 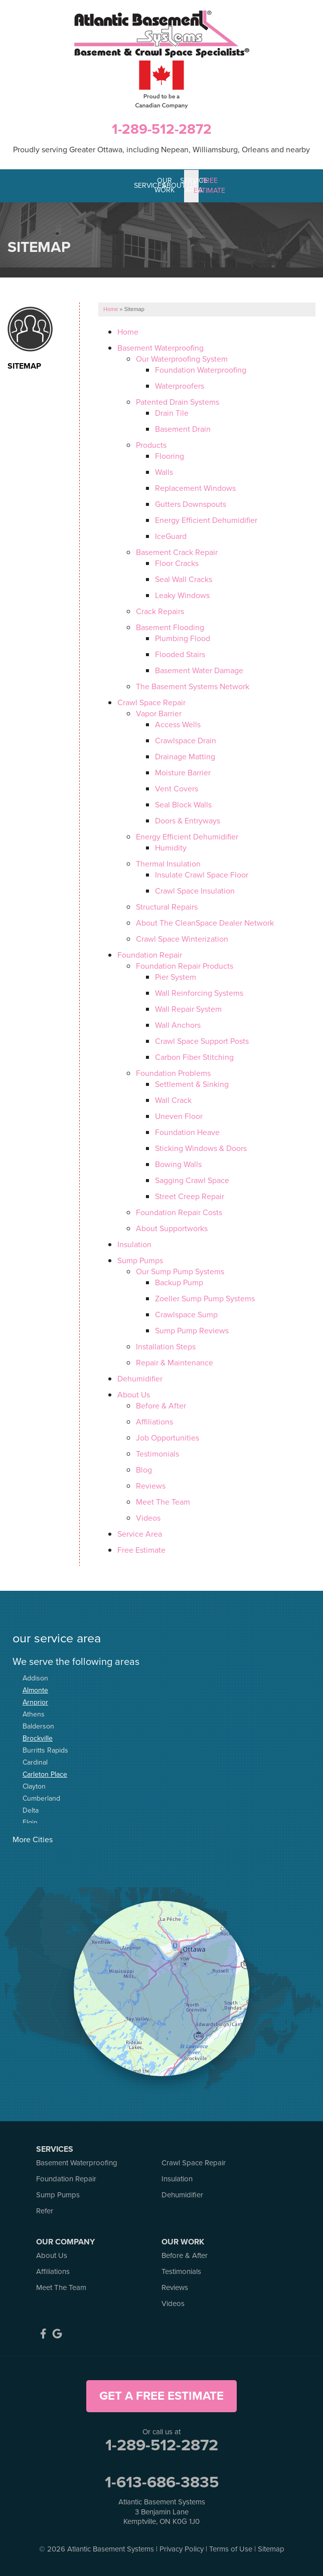 I want to click on Repair & Maintenance, so click(x=174, y=1362).